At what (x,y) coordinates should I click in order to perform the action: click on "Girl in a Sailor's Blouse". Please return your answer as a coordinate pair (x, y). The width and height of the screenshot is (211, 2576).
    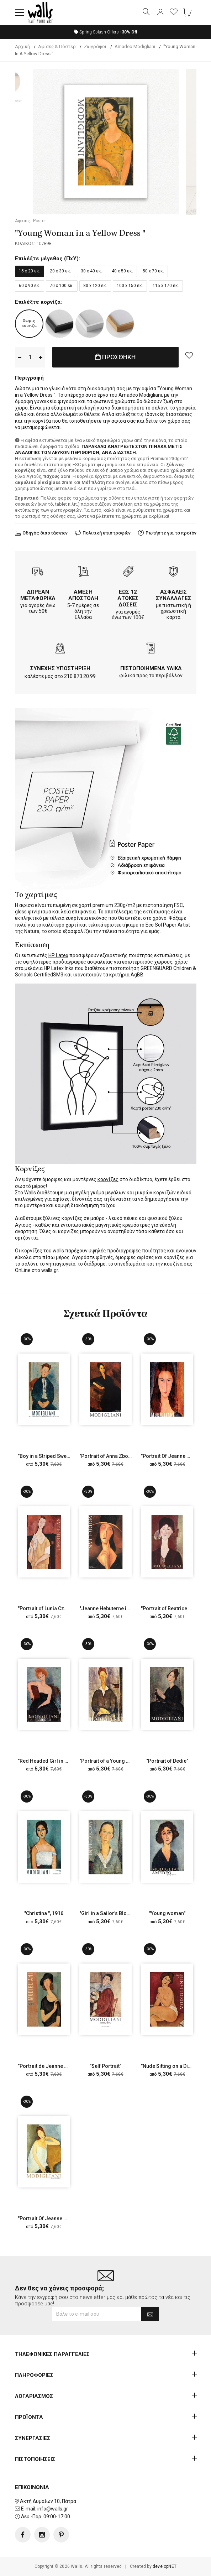
    Looking at the image, I should click on (108, 1913).